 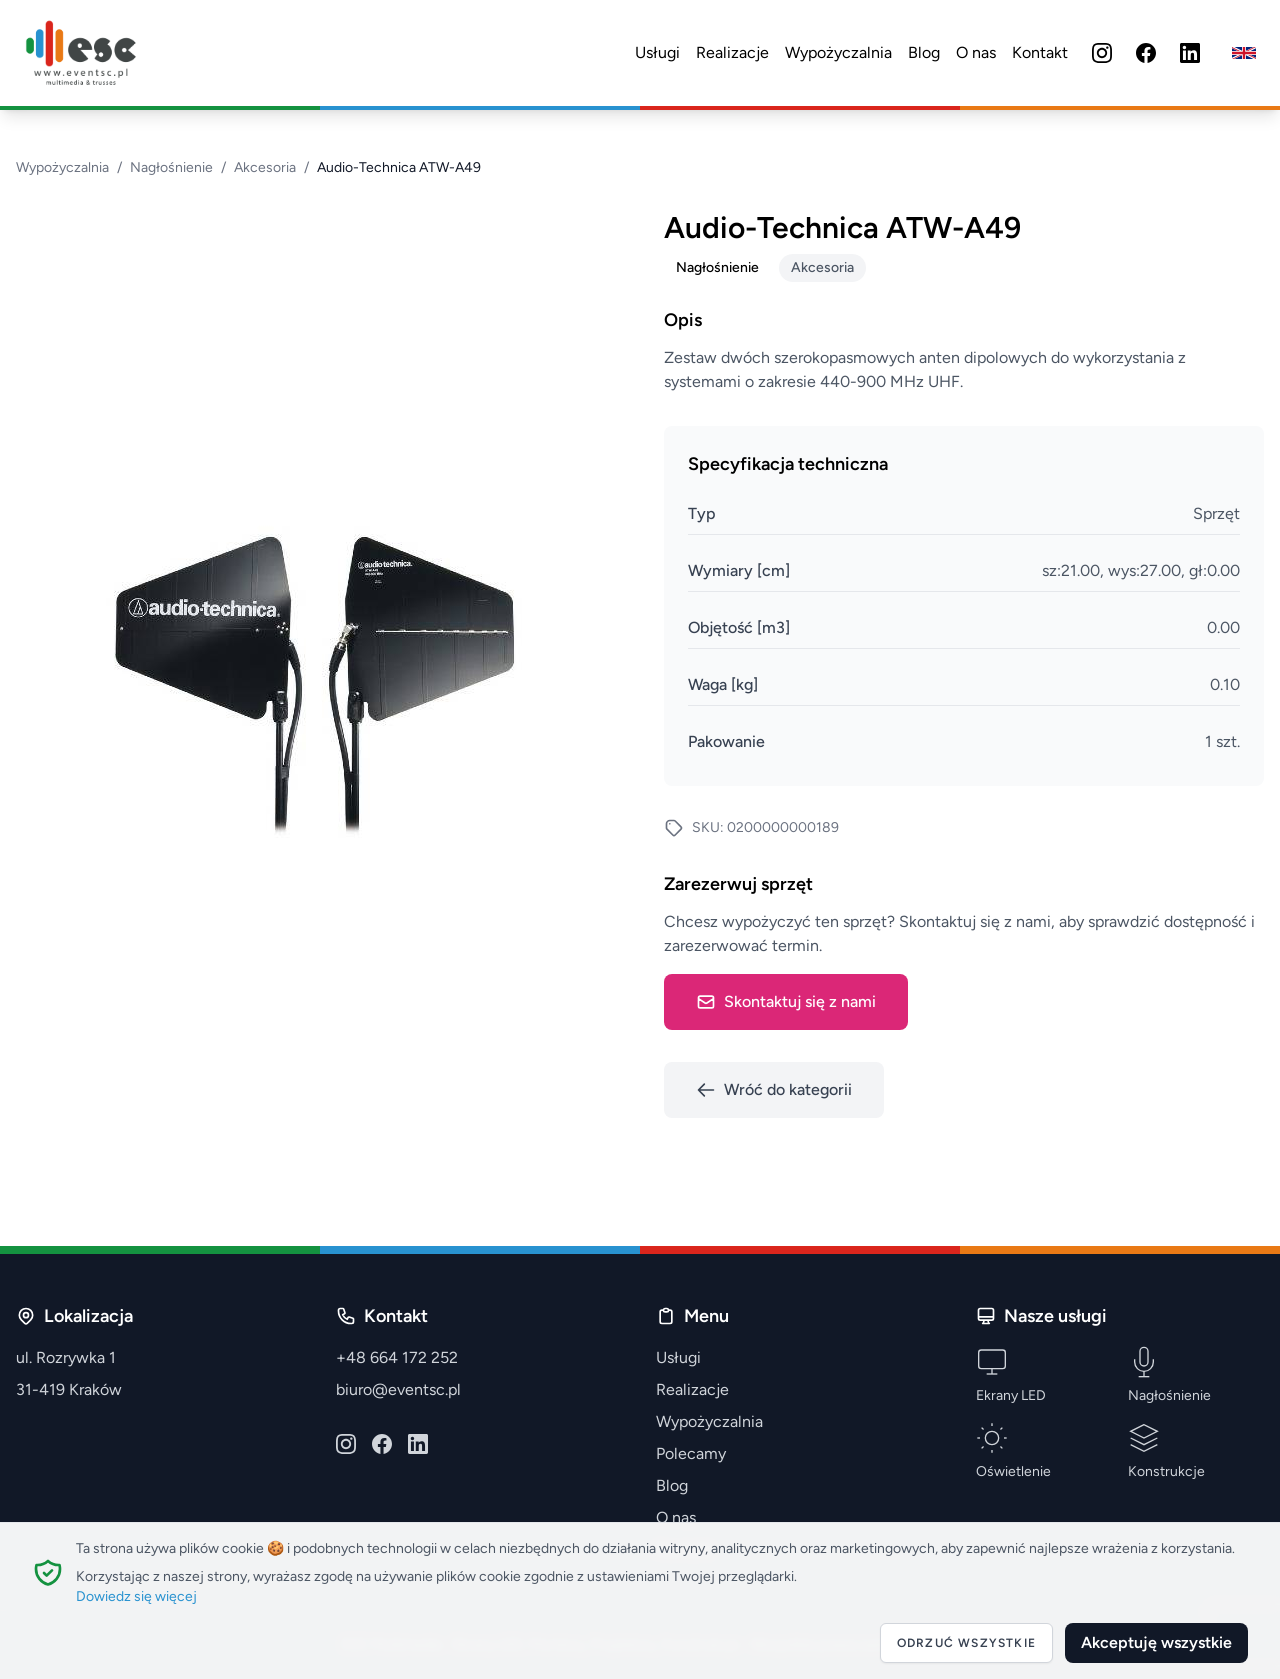 I want to click on Polecamy, so click(x=691, y=1453).